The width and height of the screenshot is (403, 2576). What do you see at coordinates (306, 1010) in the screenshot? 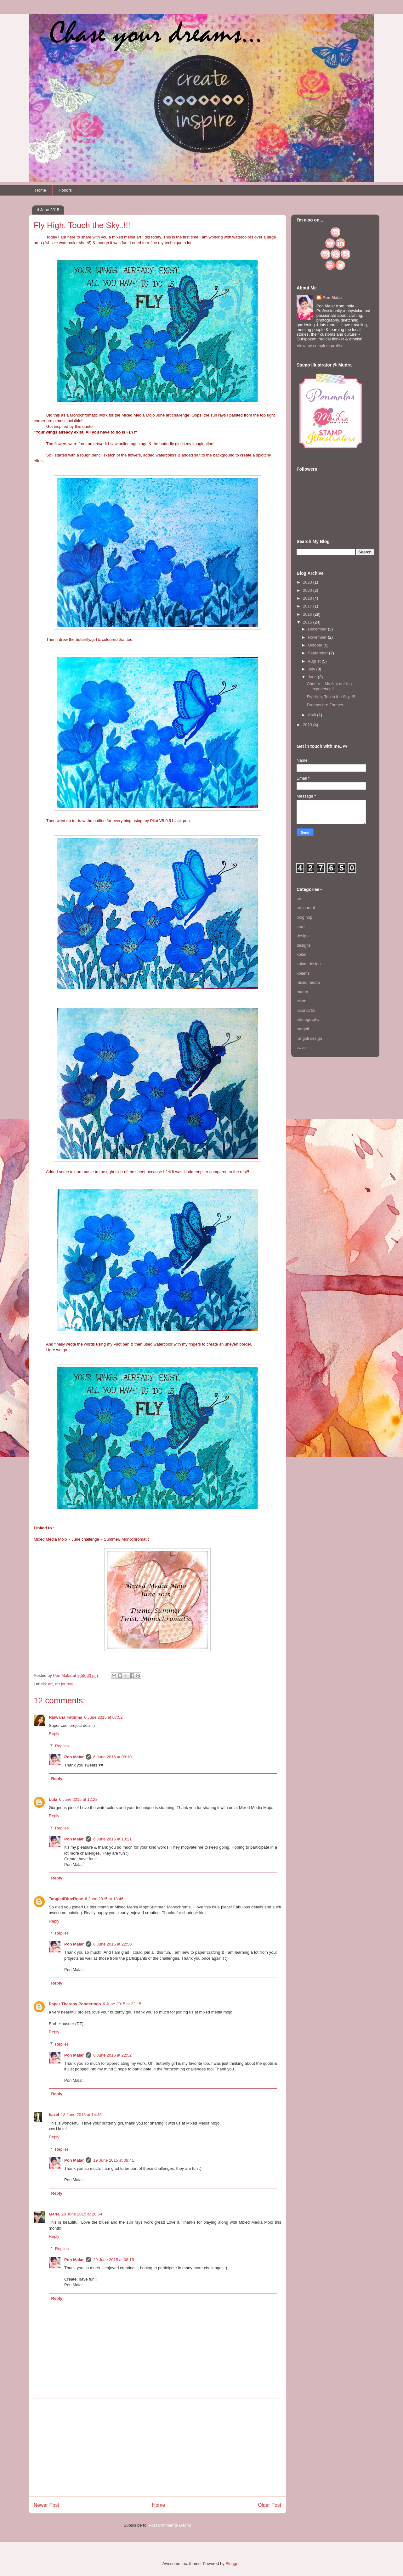
I see `nikond750` at bounding box center [306, 1010].